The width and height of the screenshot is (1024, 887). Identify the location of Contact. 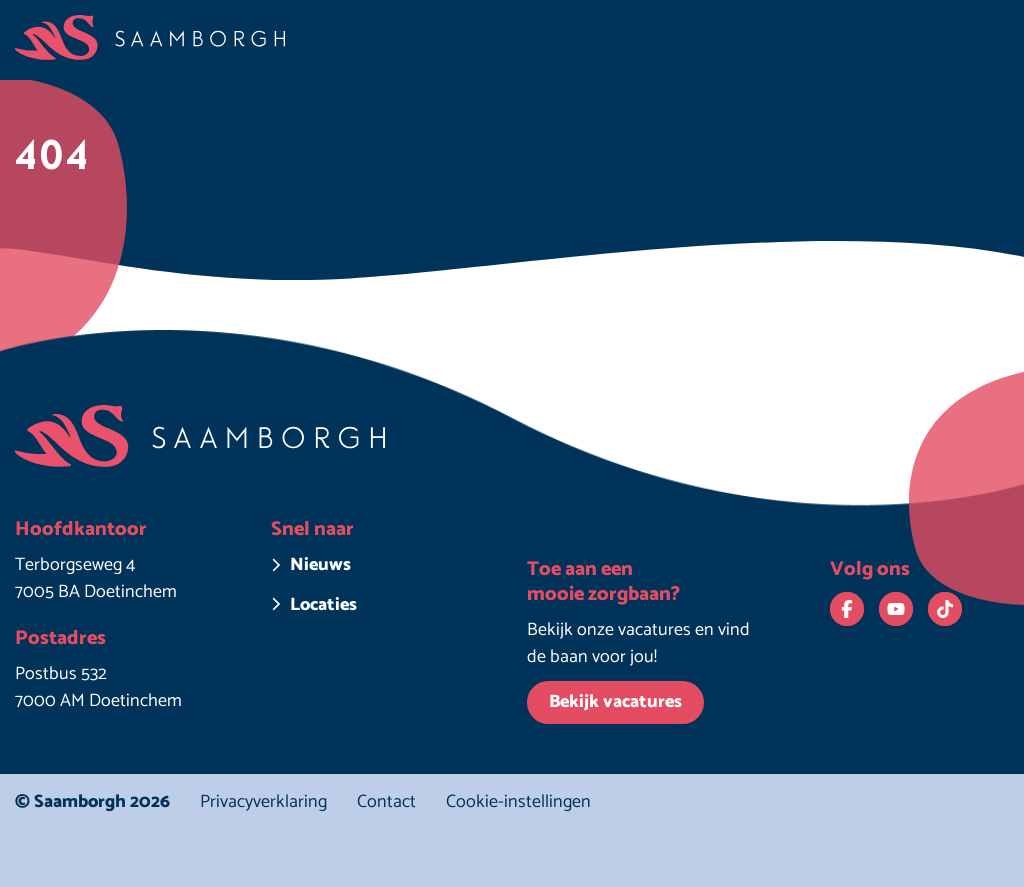
(386, 802).